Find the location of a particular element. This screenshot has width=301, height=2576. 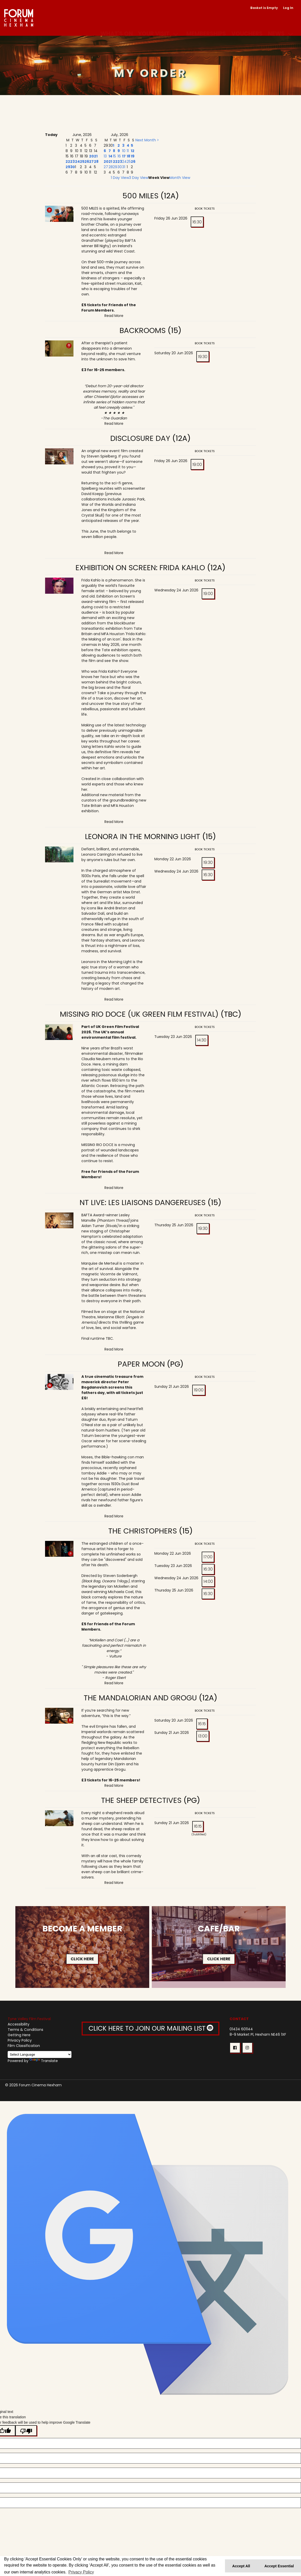

12 is located at coordinates (132, 150).